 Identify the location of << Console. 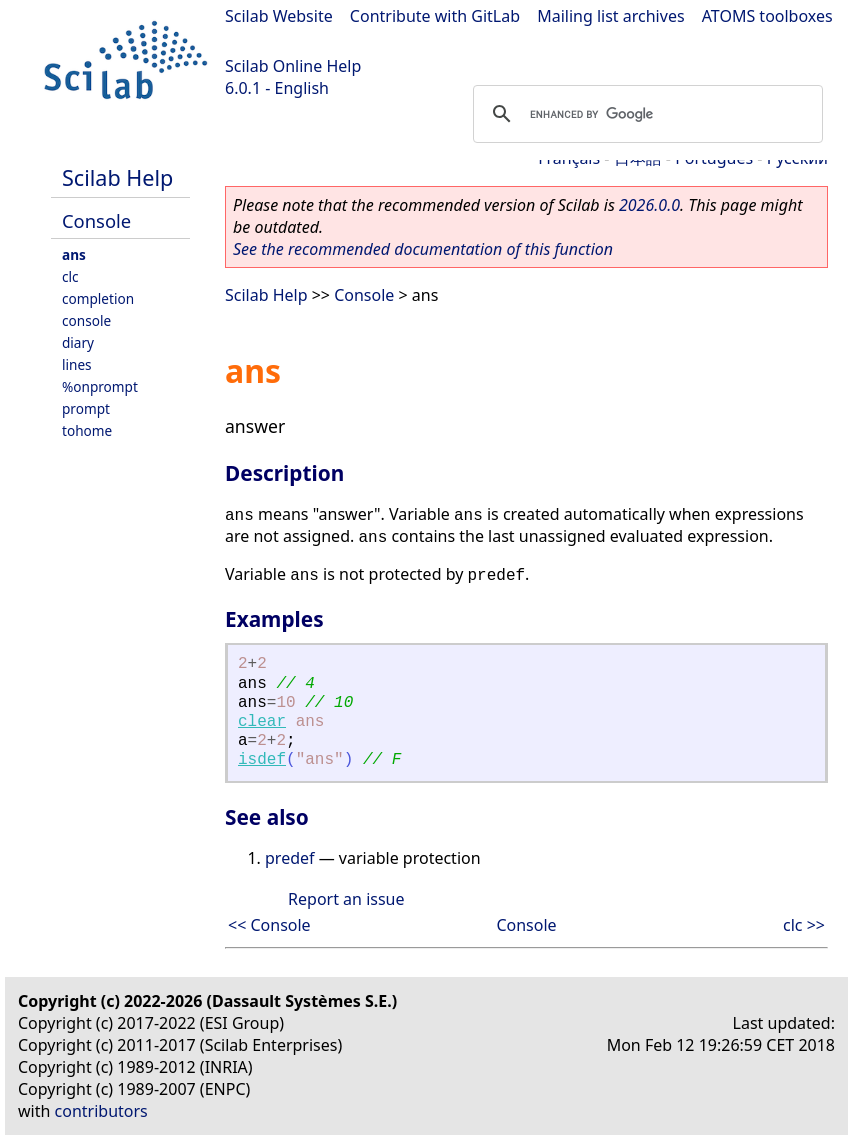
(269, 925).